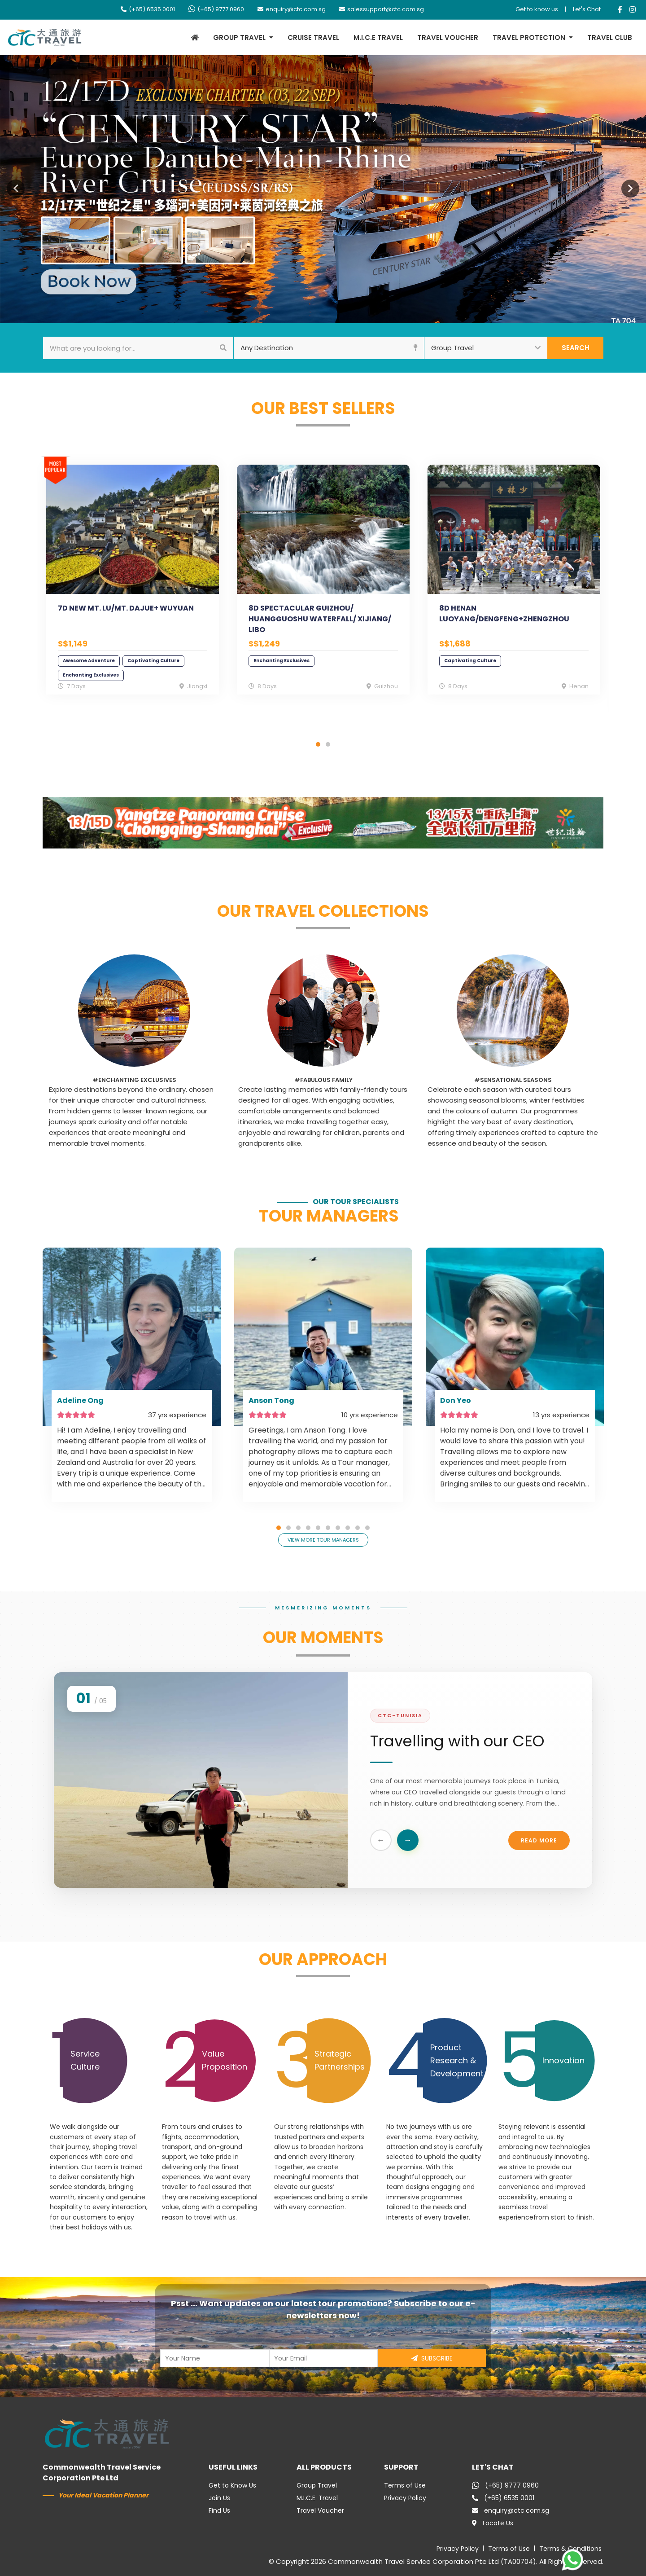 The height and width of the screenshot is (2576, 646). Describe the element at coordinates (630, 189) in the screenshot. I see `Next` at that location.